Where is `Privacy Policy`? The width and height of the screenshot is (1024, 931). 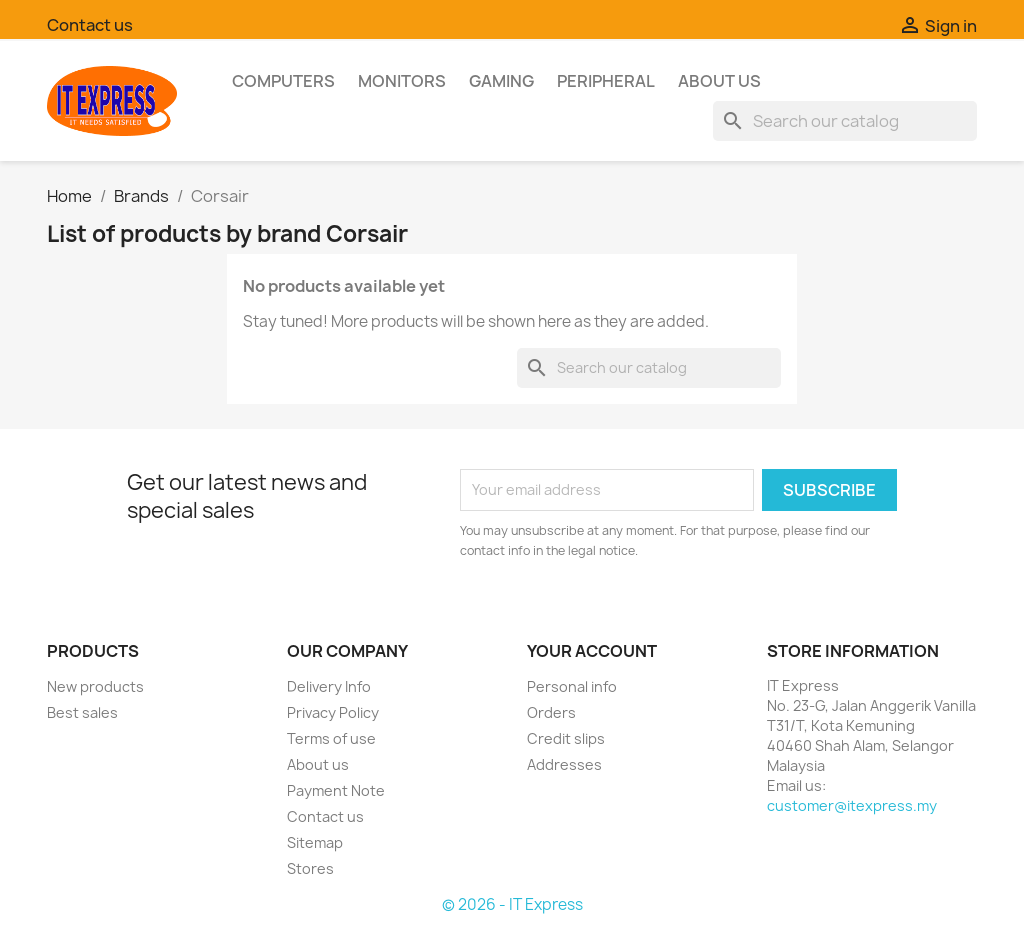 Privacy Policy is located at coordinates (333, 712).